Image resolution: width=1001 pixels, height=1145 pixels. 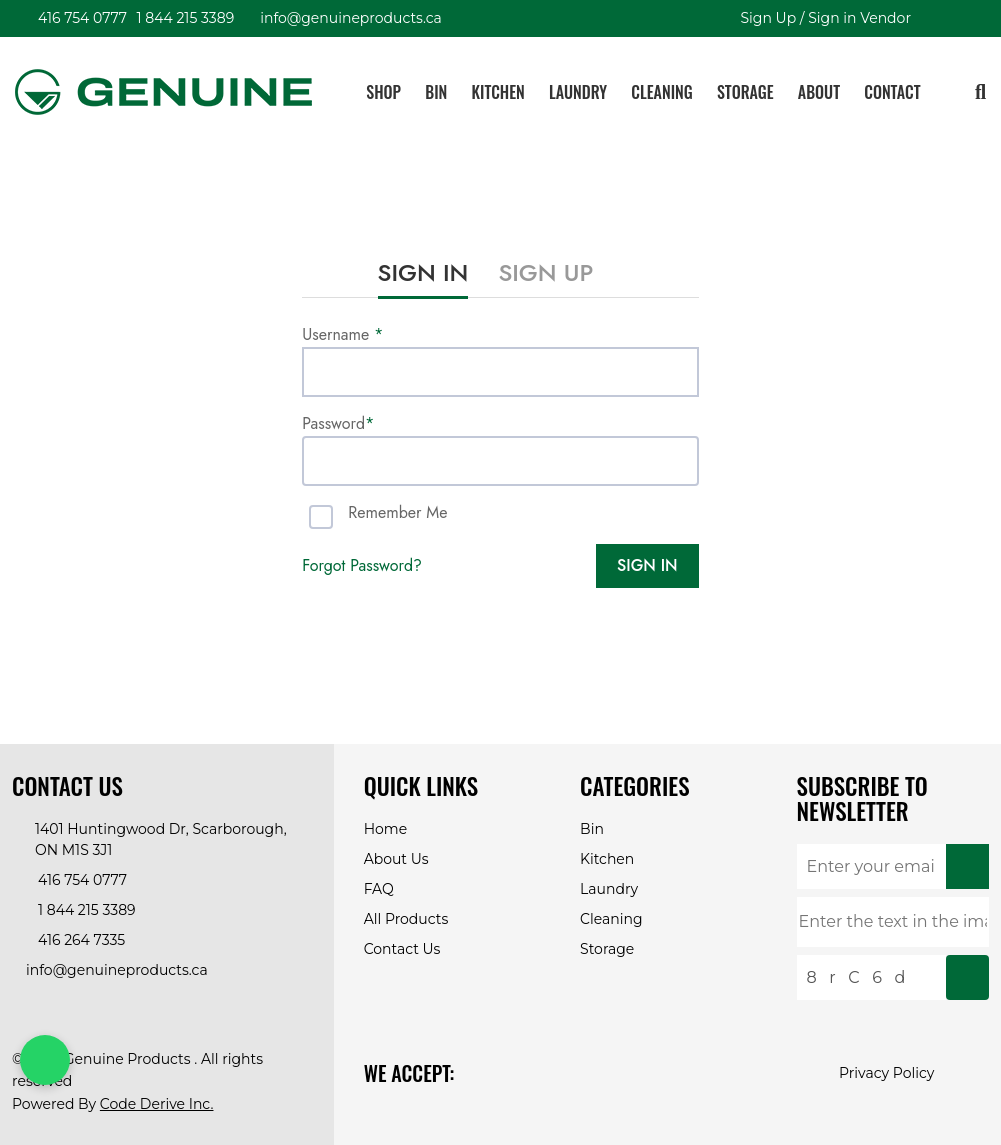 What do you see at coordinates (79, 18) in the screenshot?
I see `416 754 0777` at bounding box center [79, 18].